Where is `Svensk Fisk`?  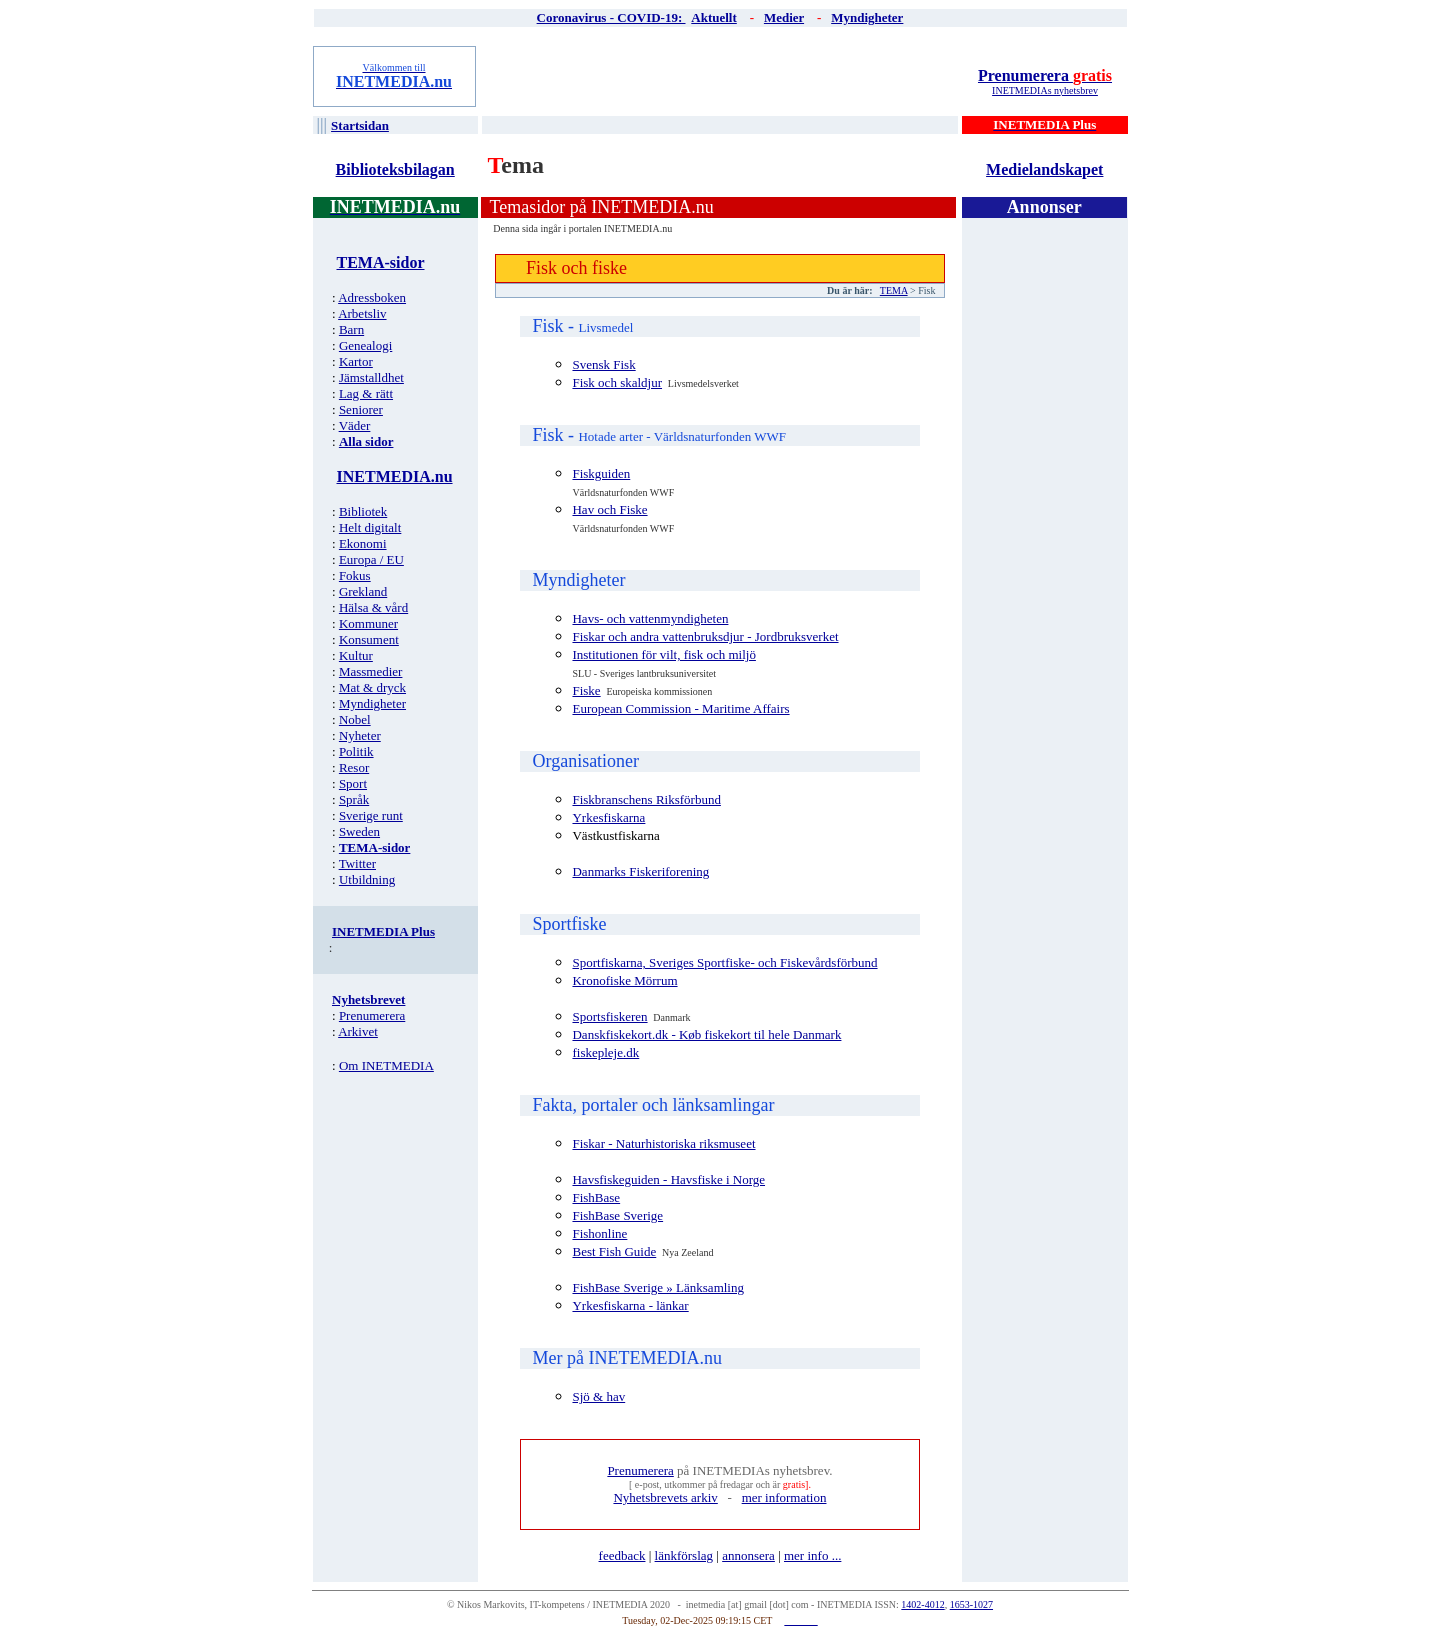
Svensk Fisk is located at coordinates (603, 364).